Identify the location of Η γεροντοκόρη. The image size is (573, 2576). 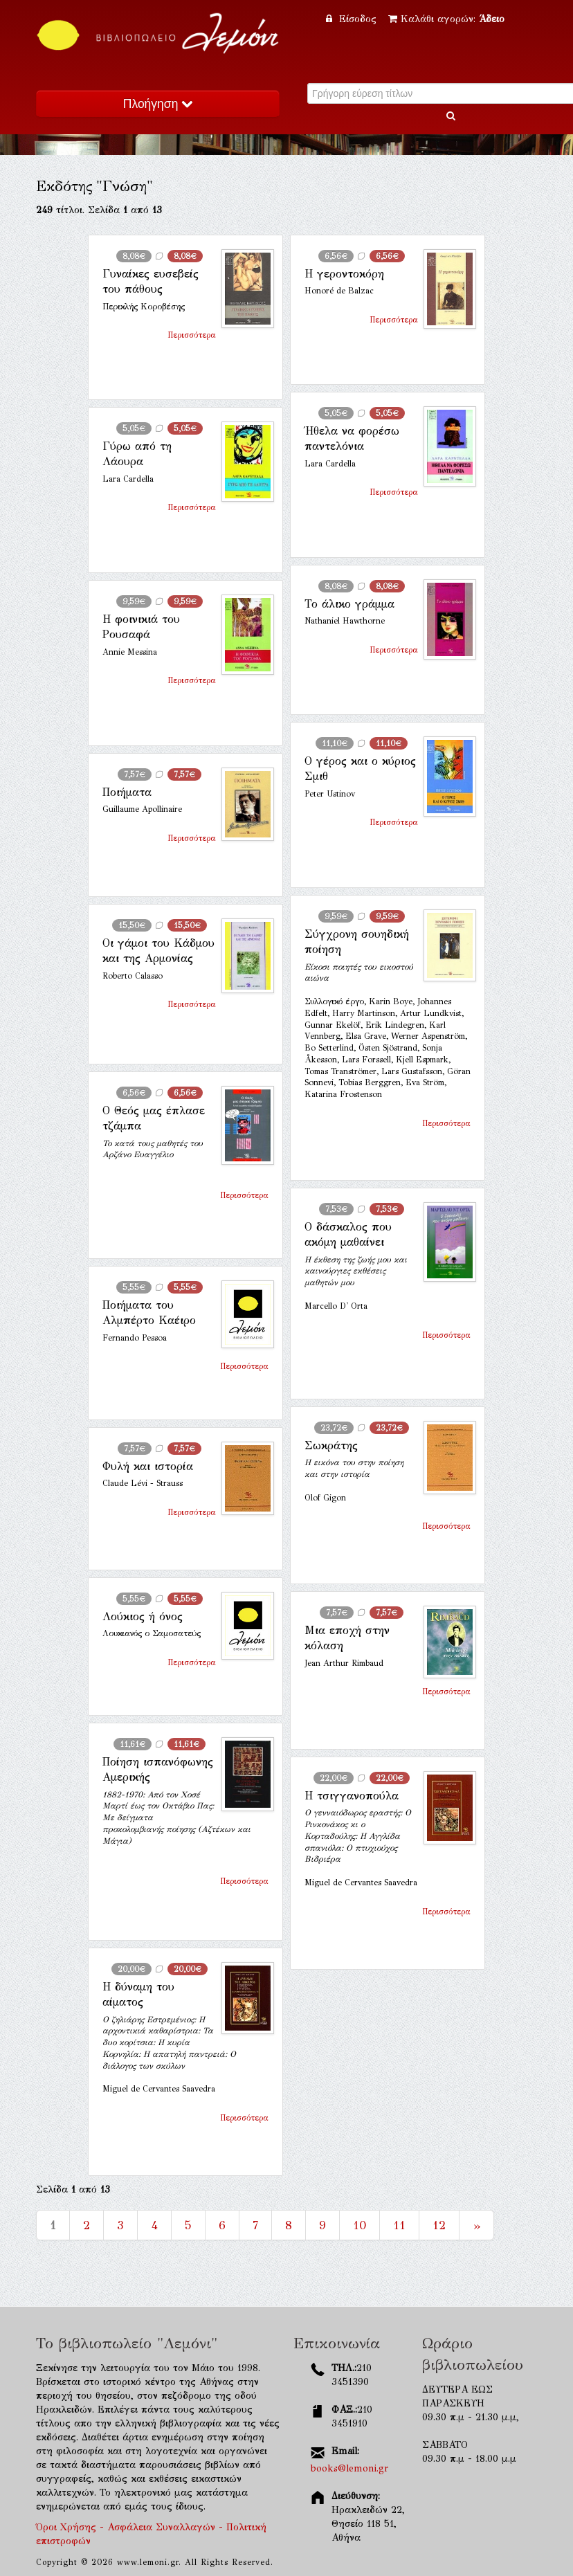
(344, 273).